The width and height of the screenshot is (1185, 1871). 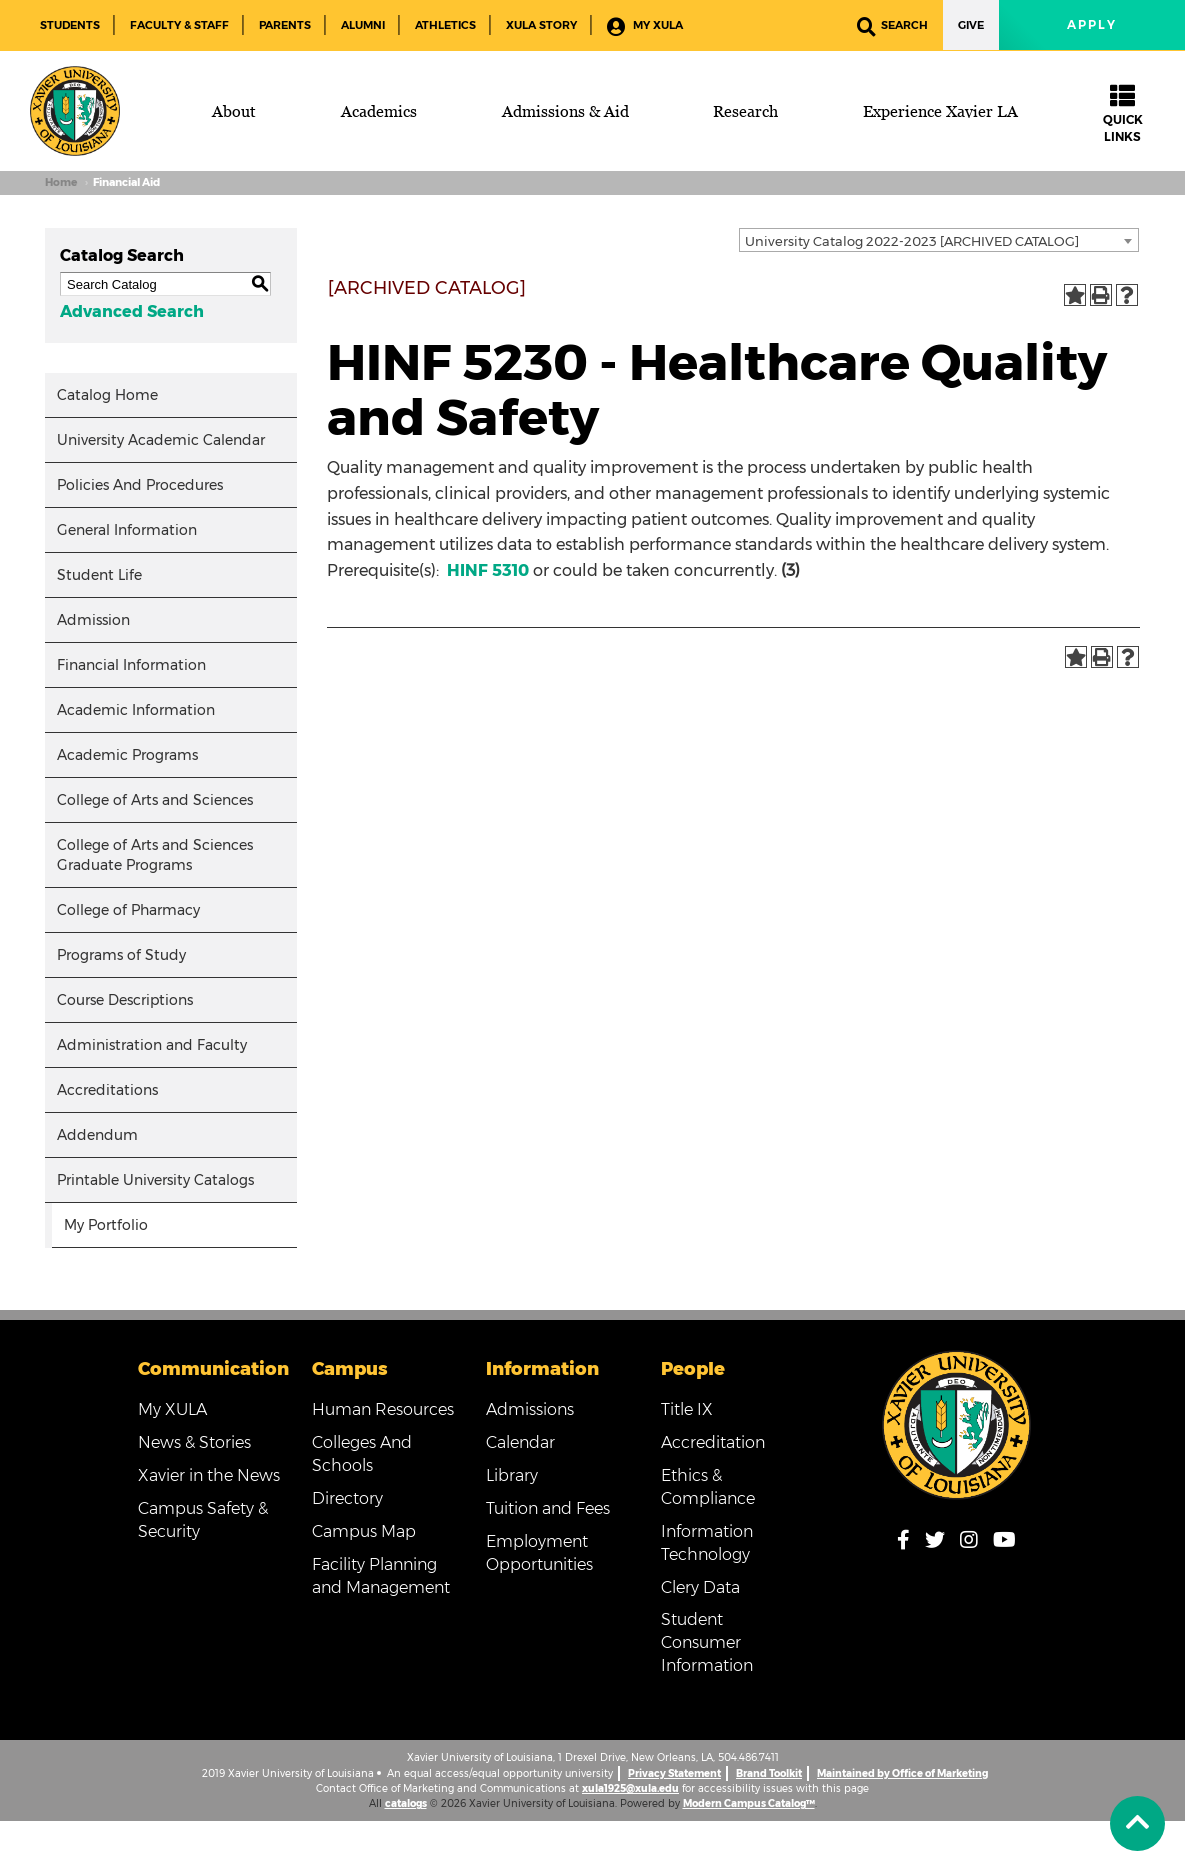 I want to click on Accreditation, so click(x=713, y=1442).